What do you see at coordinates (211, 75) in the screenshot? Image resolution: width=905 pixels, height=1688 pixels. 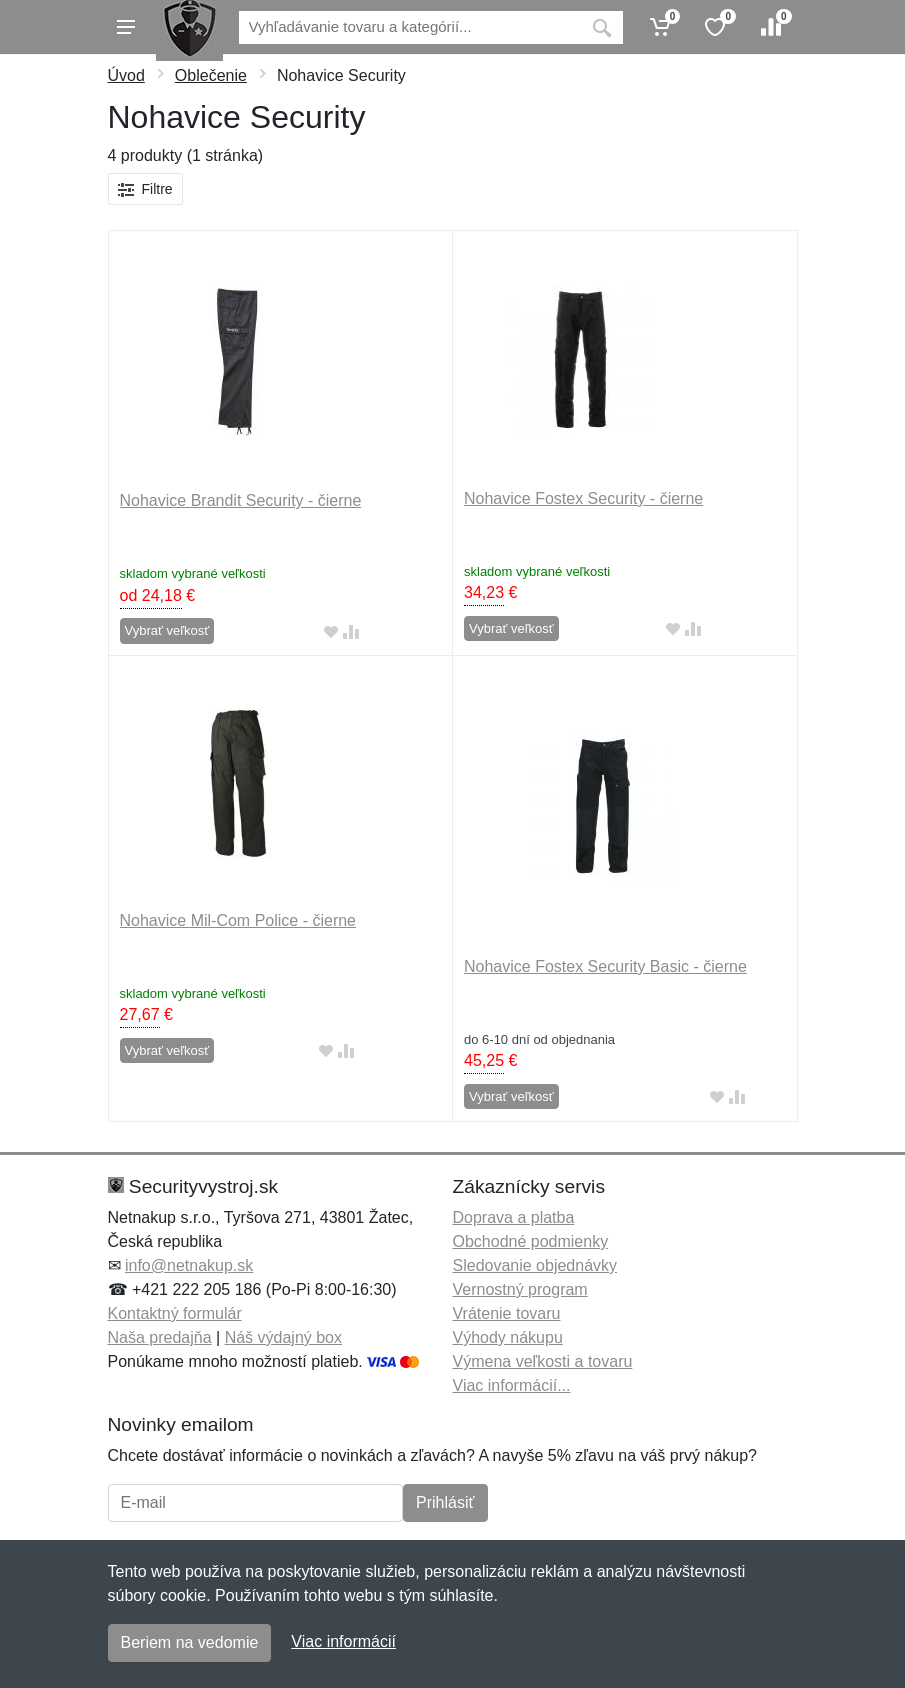 I see `Oblečenie` at bounding box center [211, 75].